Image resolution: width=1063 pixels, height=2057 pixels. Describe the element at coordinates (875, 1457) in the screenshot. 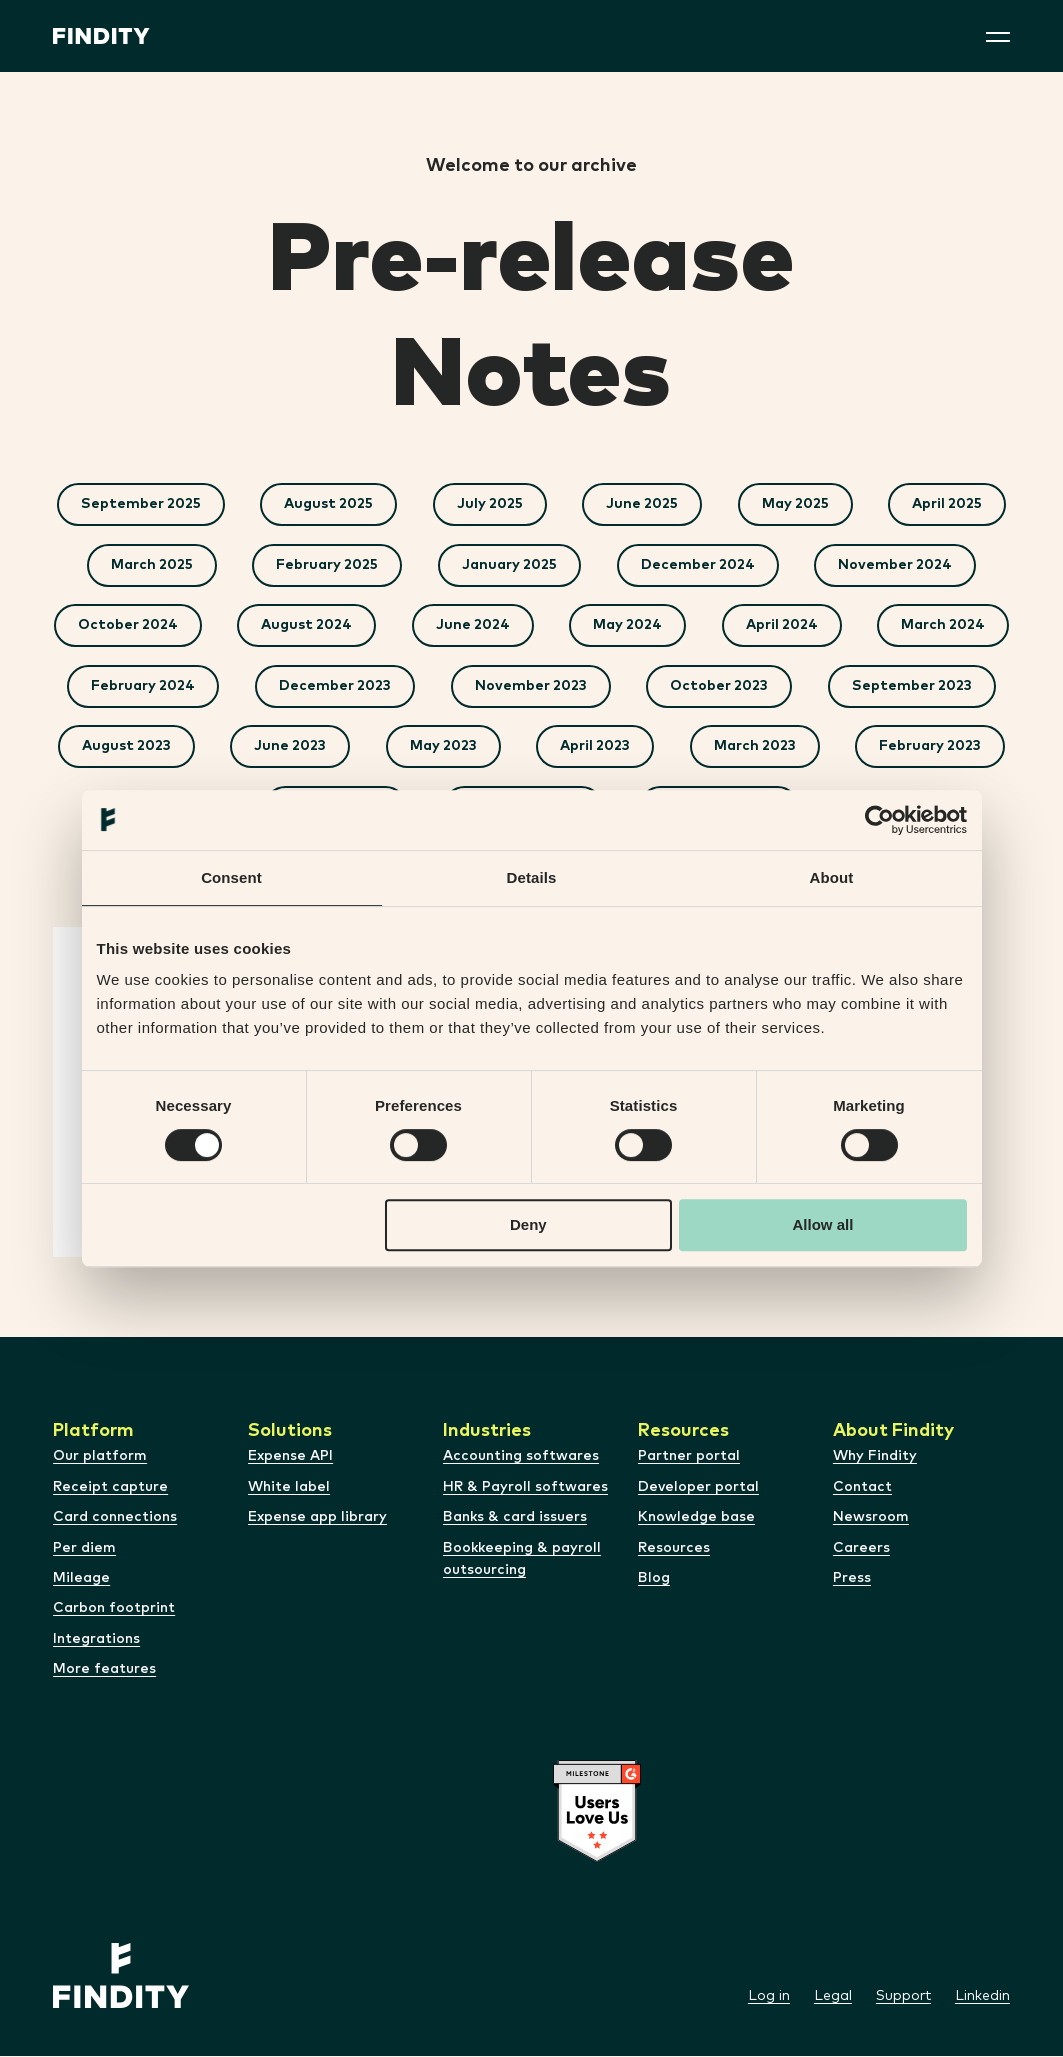

I see `Why Findity` at that location.